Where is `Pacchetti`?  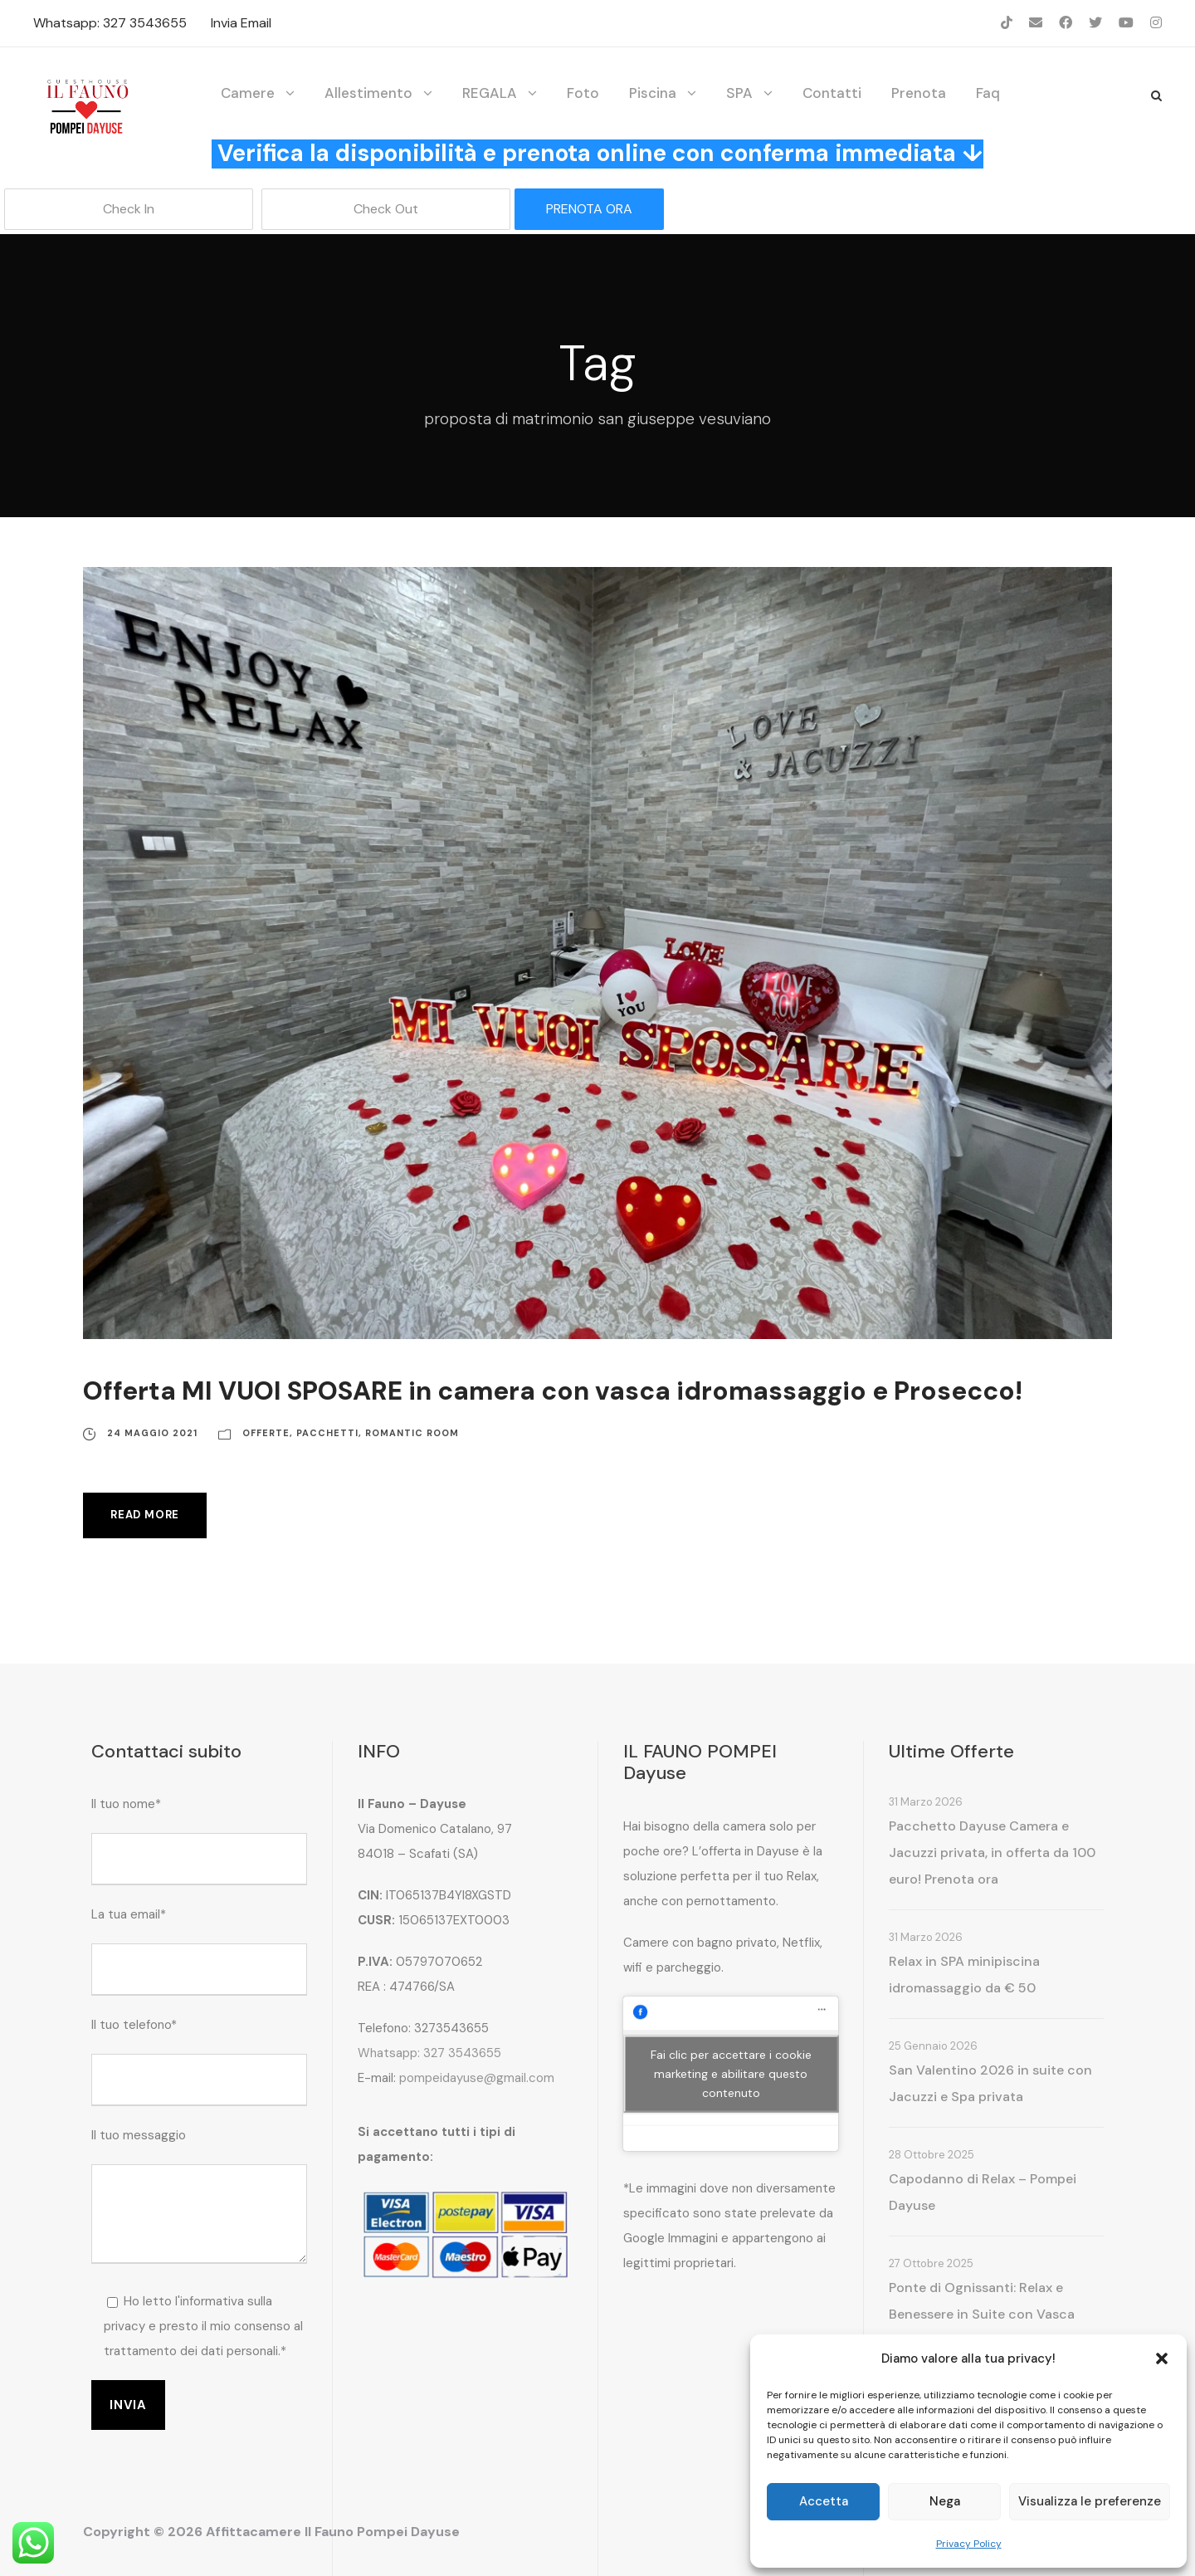
Pacchetti is located at coordinates (327, 1433).